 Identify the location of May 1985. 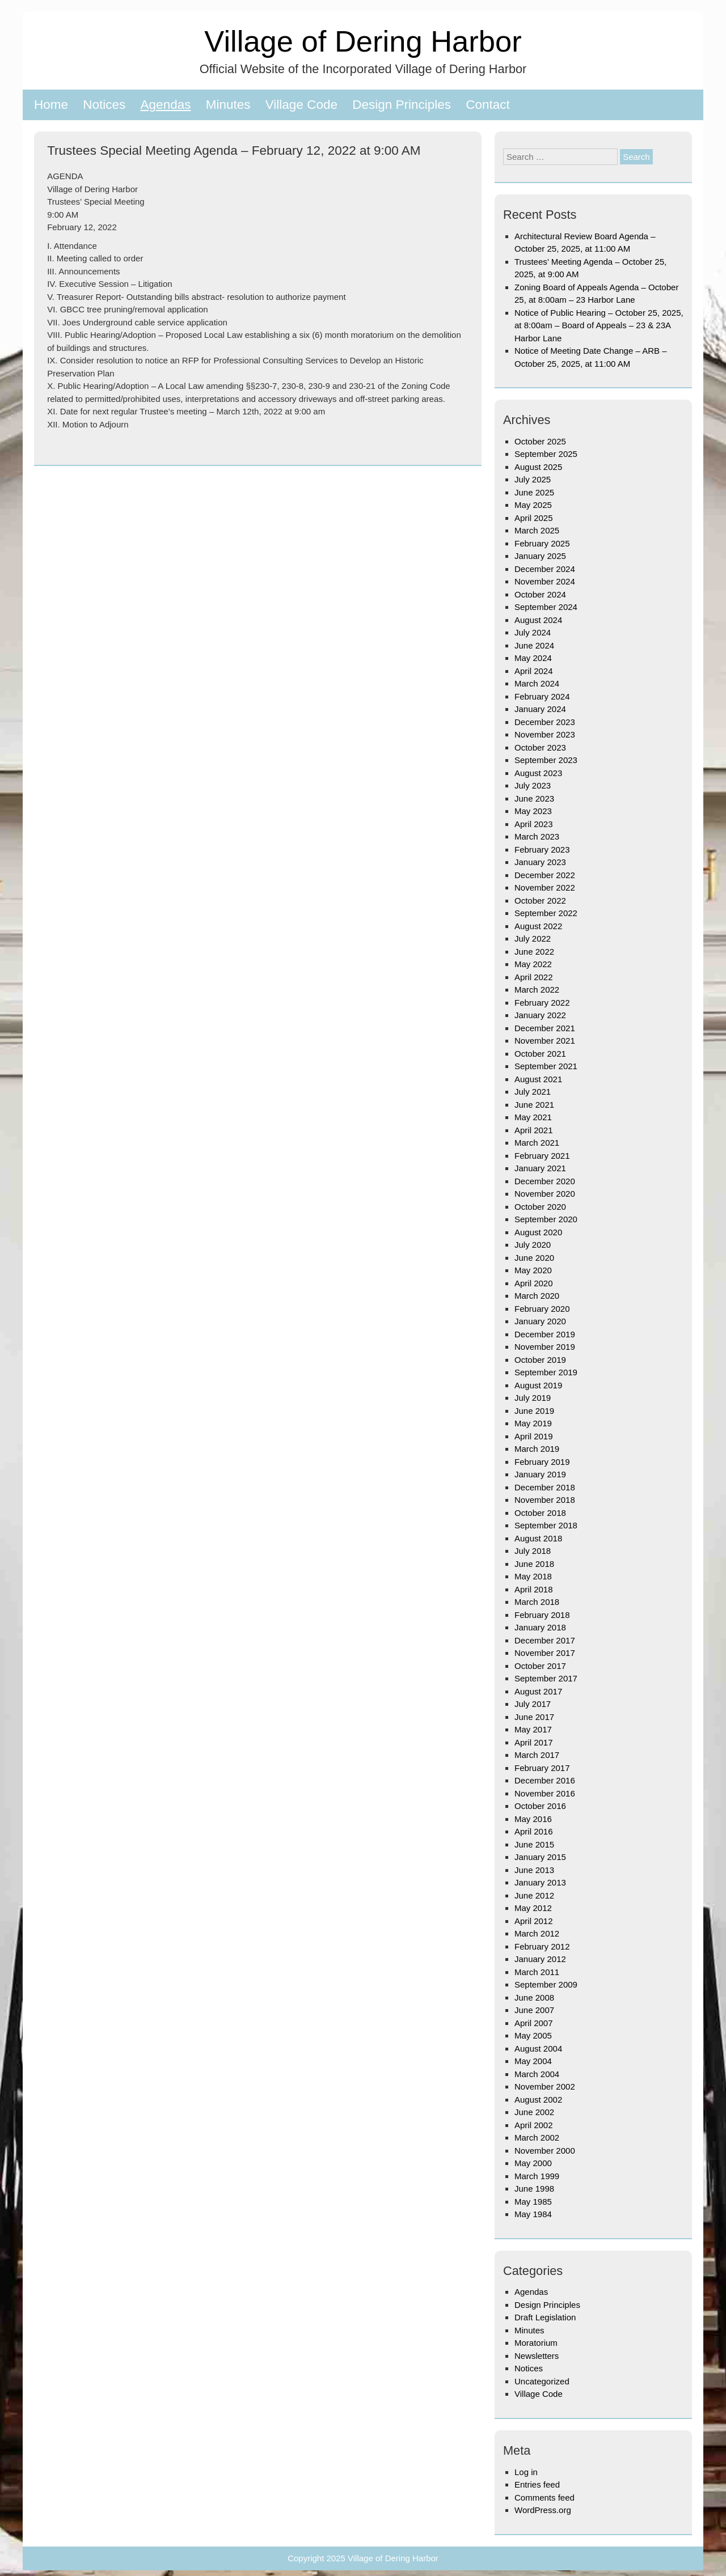
(533, 2201).